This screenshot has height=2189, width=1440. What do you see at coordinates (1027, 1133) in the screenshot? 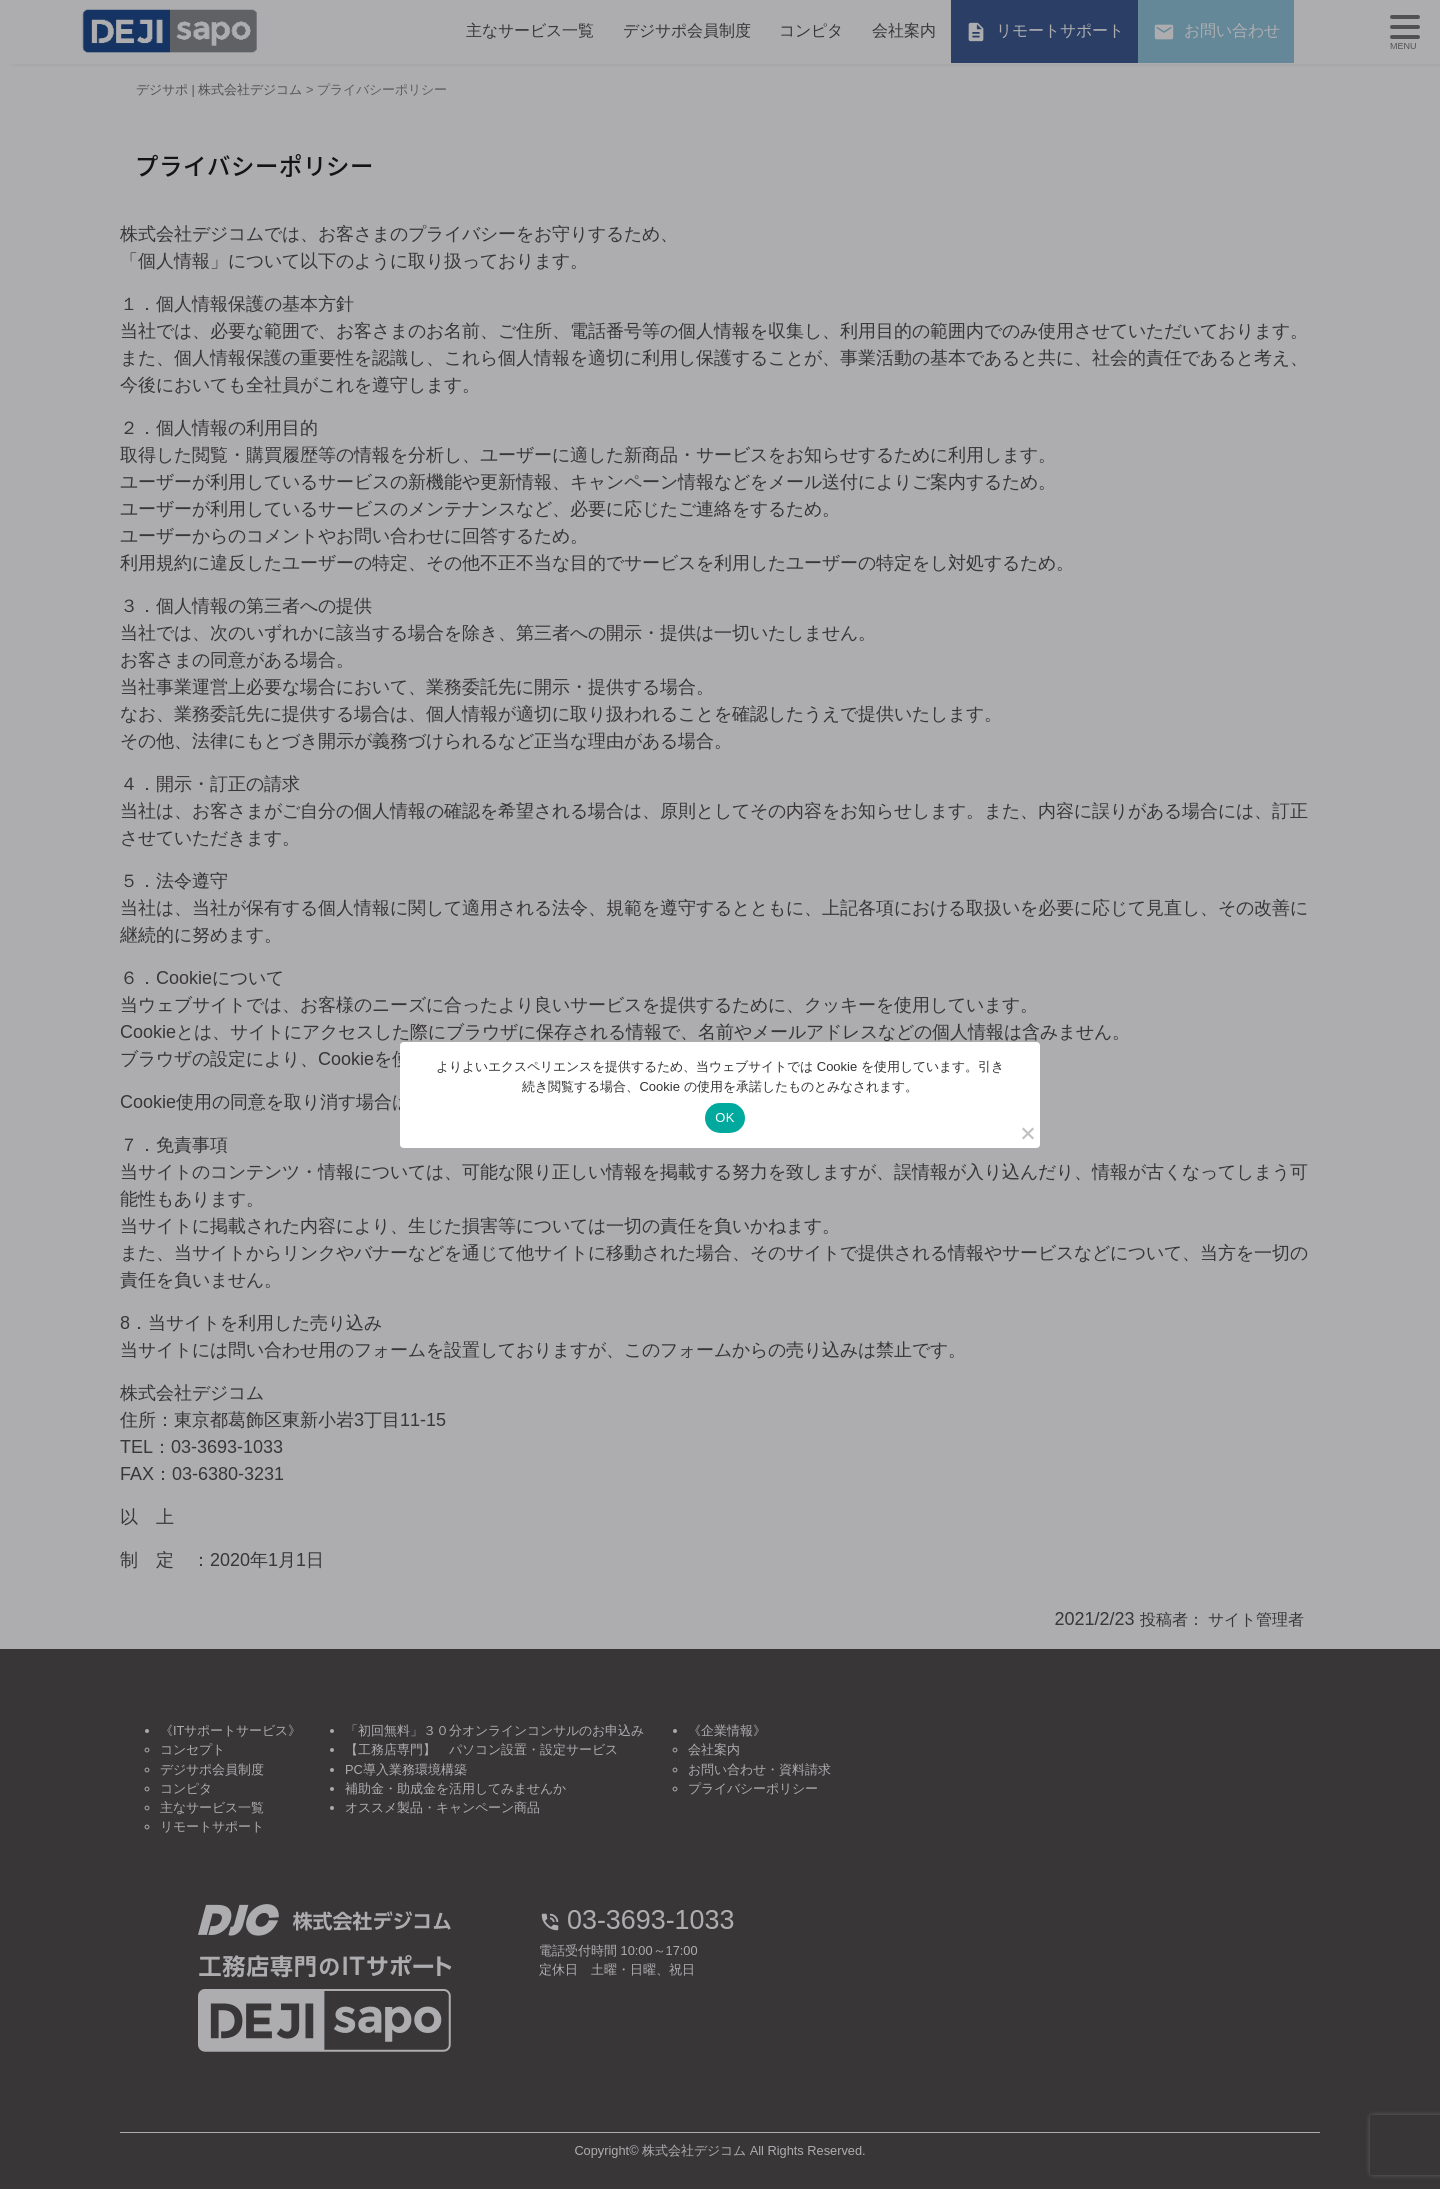
I see `[いいえ]` at bounding box center [1027, 1133].